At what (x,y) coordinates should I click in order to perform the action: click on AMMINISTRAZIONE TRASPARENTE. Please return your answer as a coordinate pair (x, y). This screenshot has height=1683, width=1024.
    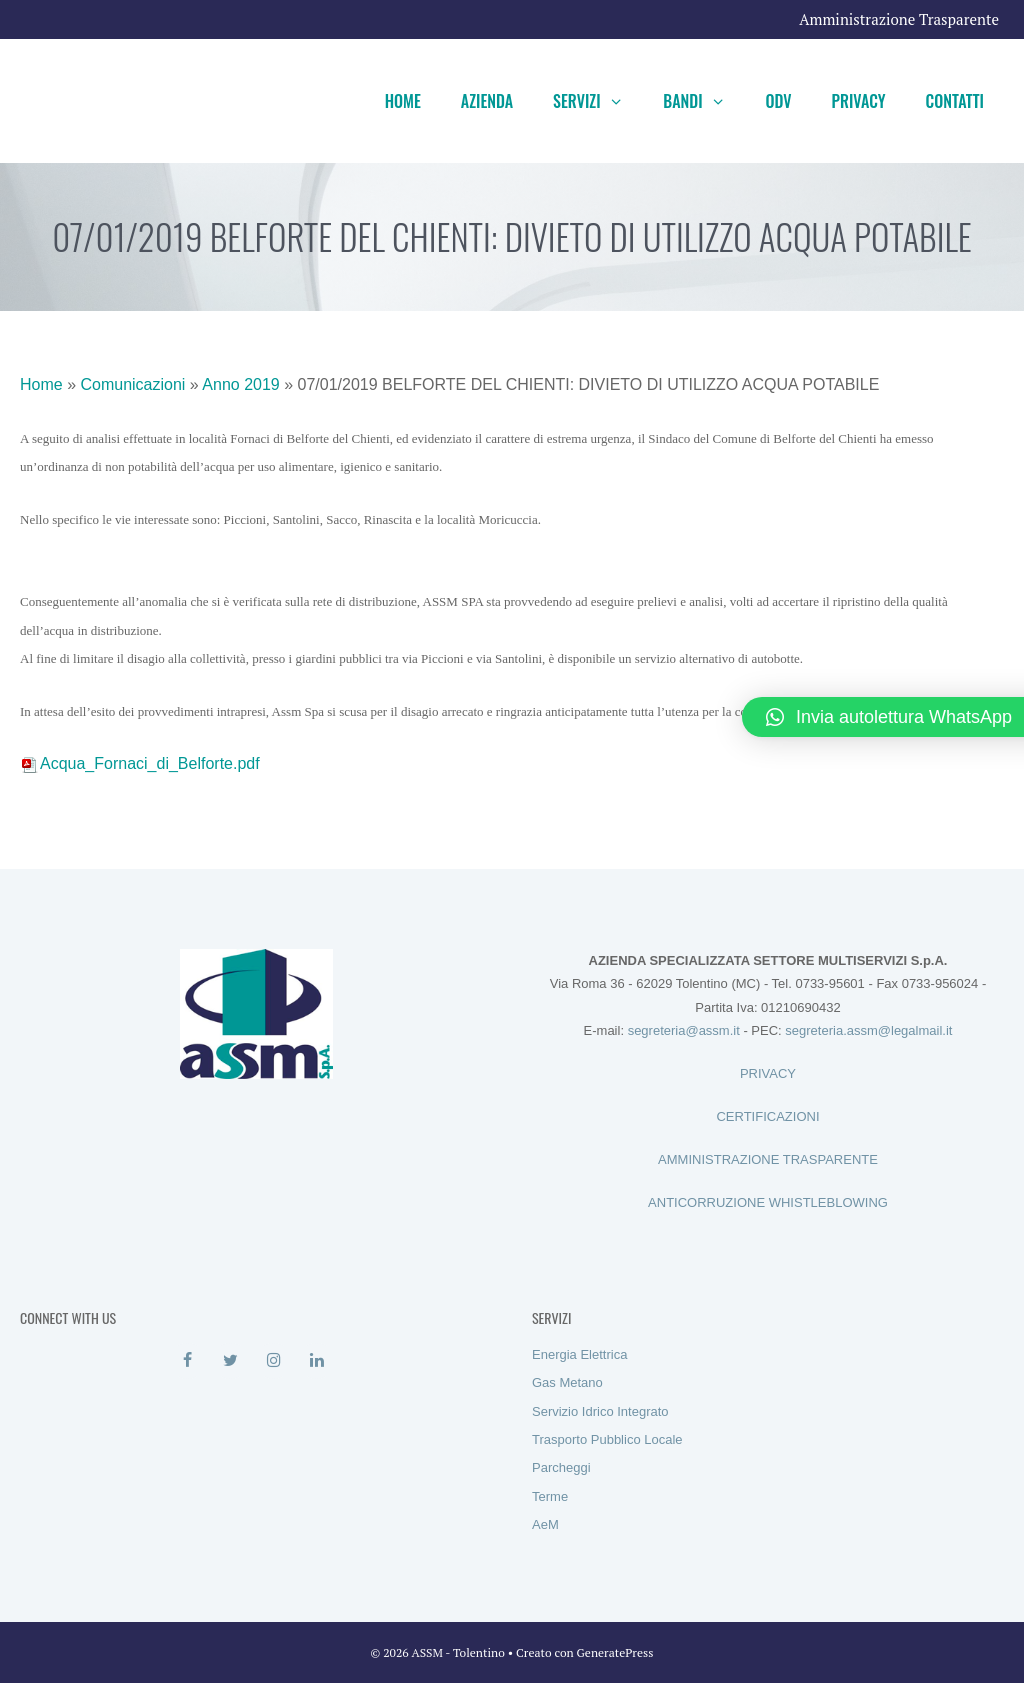
    Looking at the image, I should click on (768, 1159).